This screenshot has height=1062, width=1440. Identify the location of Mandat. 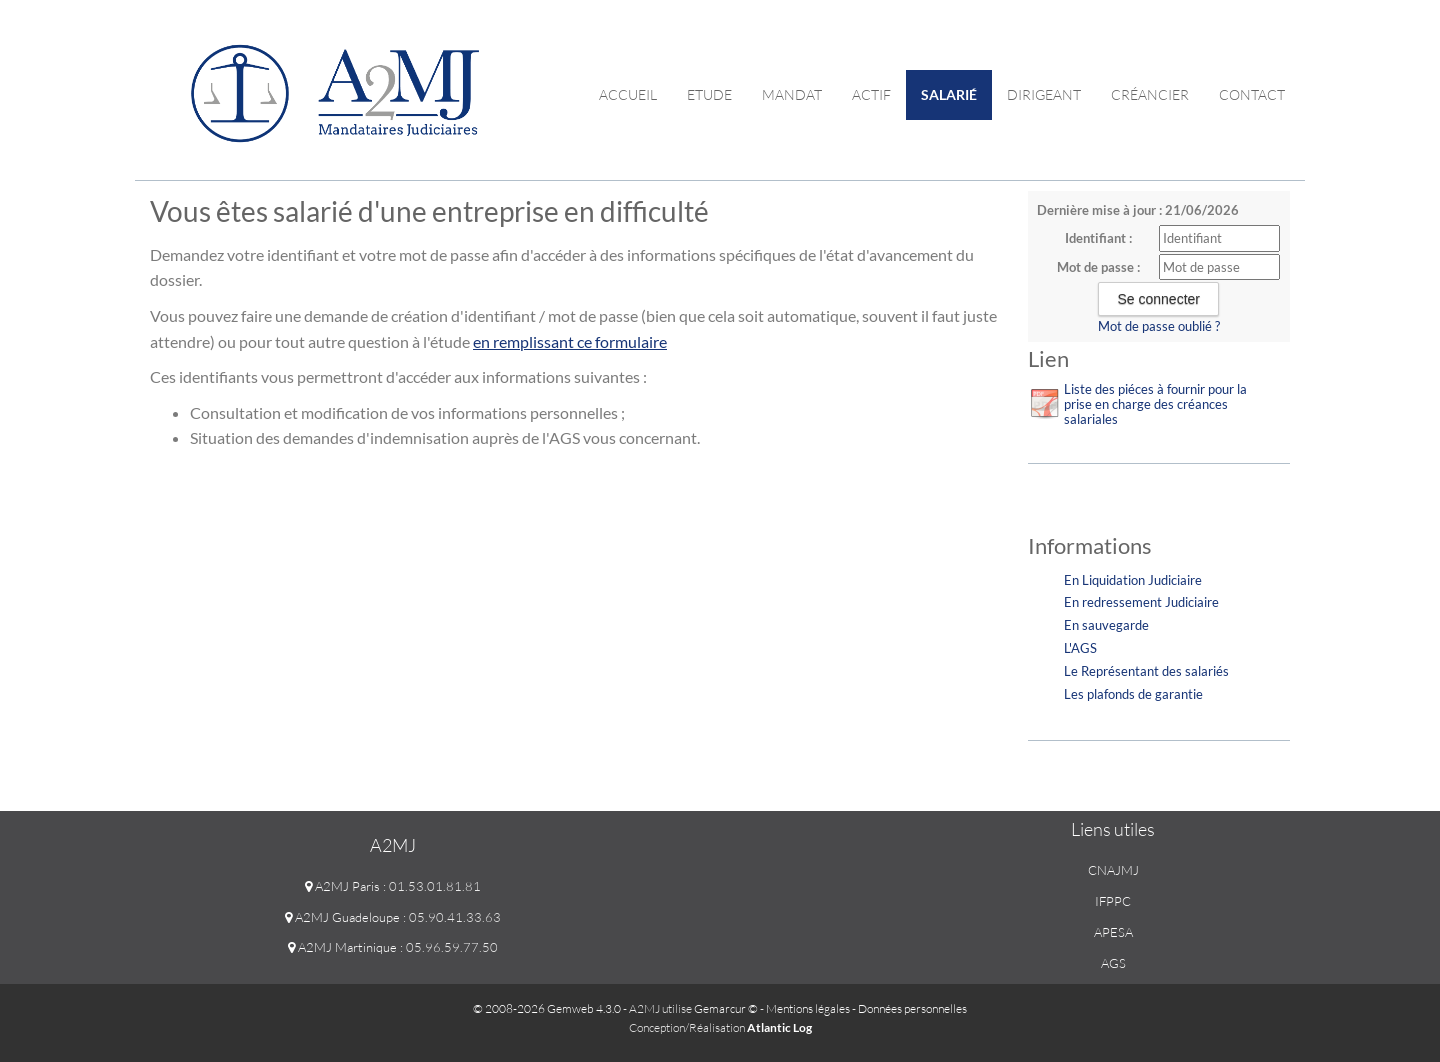
(792, 94).